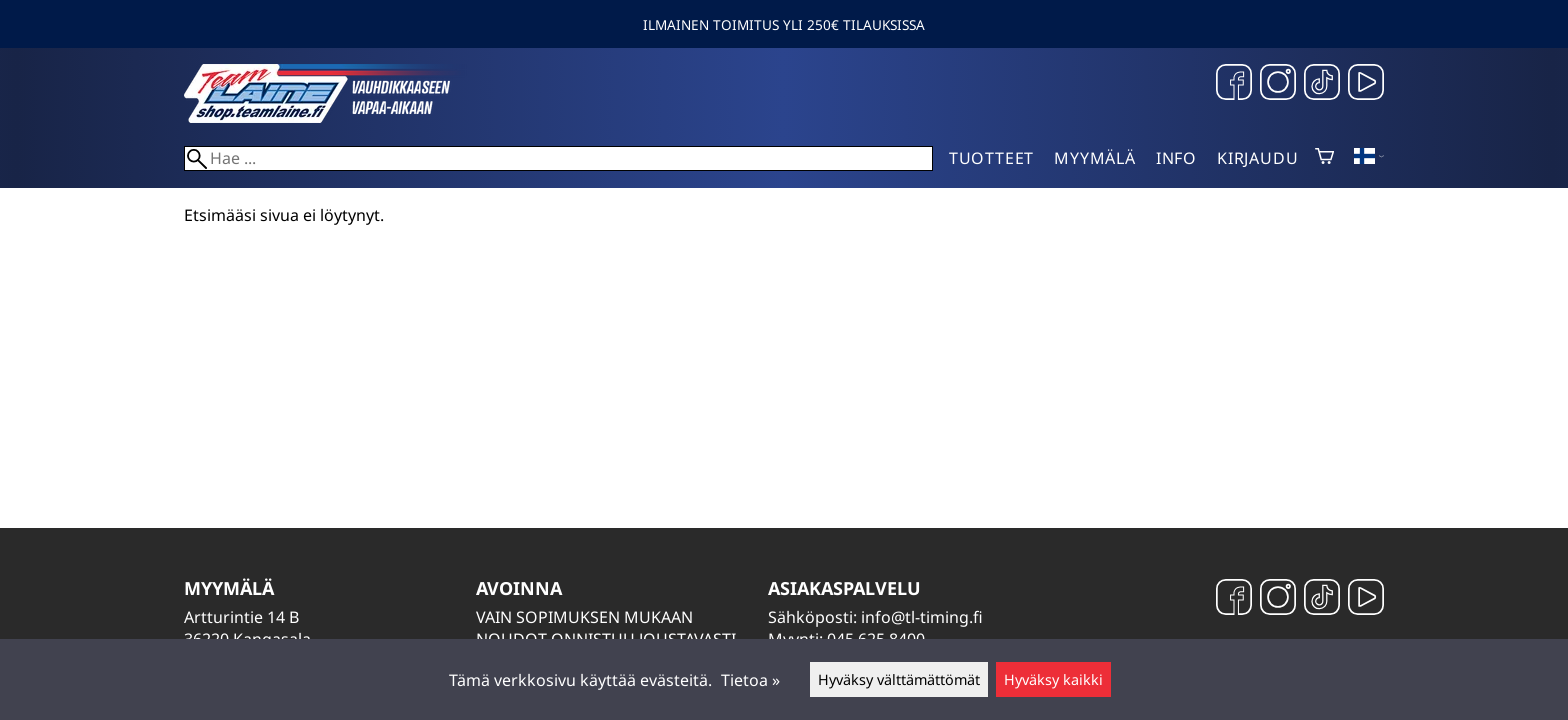 The image size is (1568, 720). I want to click on Hyväksy kaikki, so click(1053, 679).